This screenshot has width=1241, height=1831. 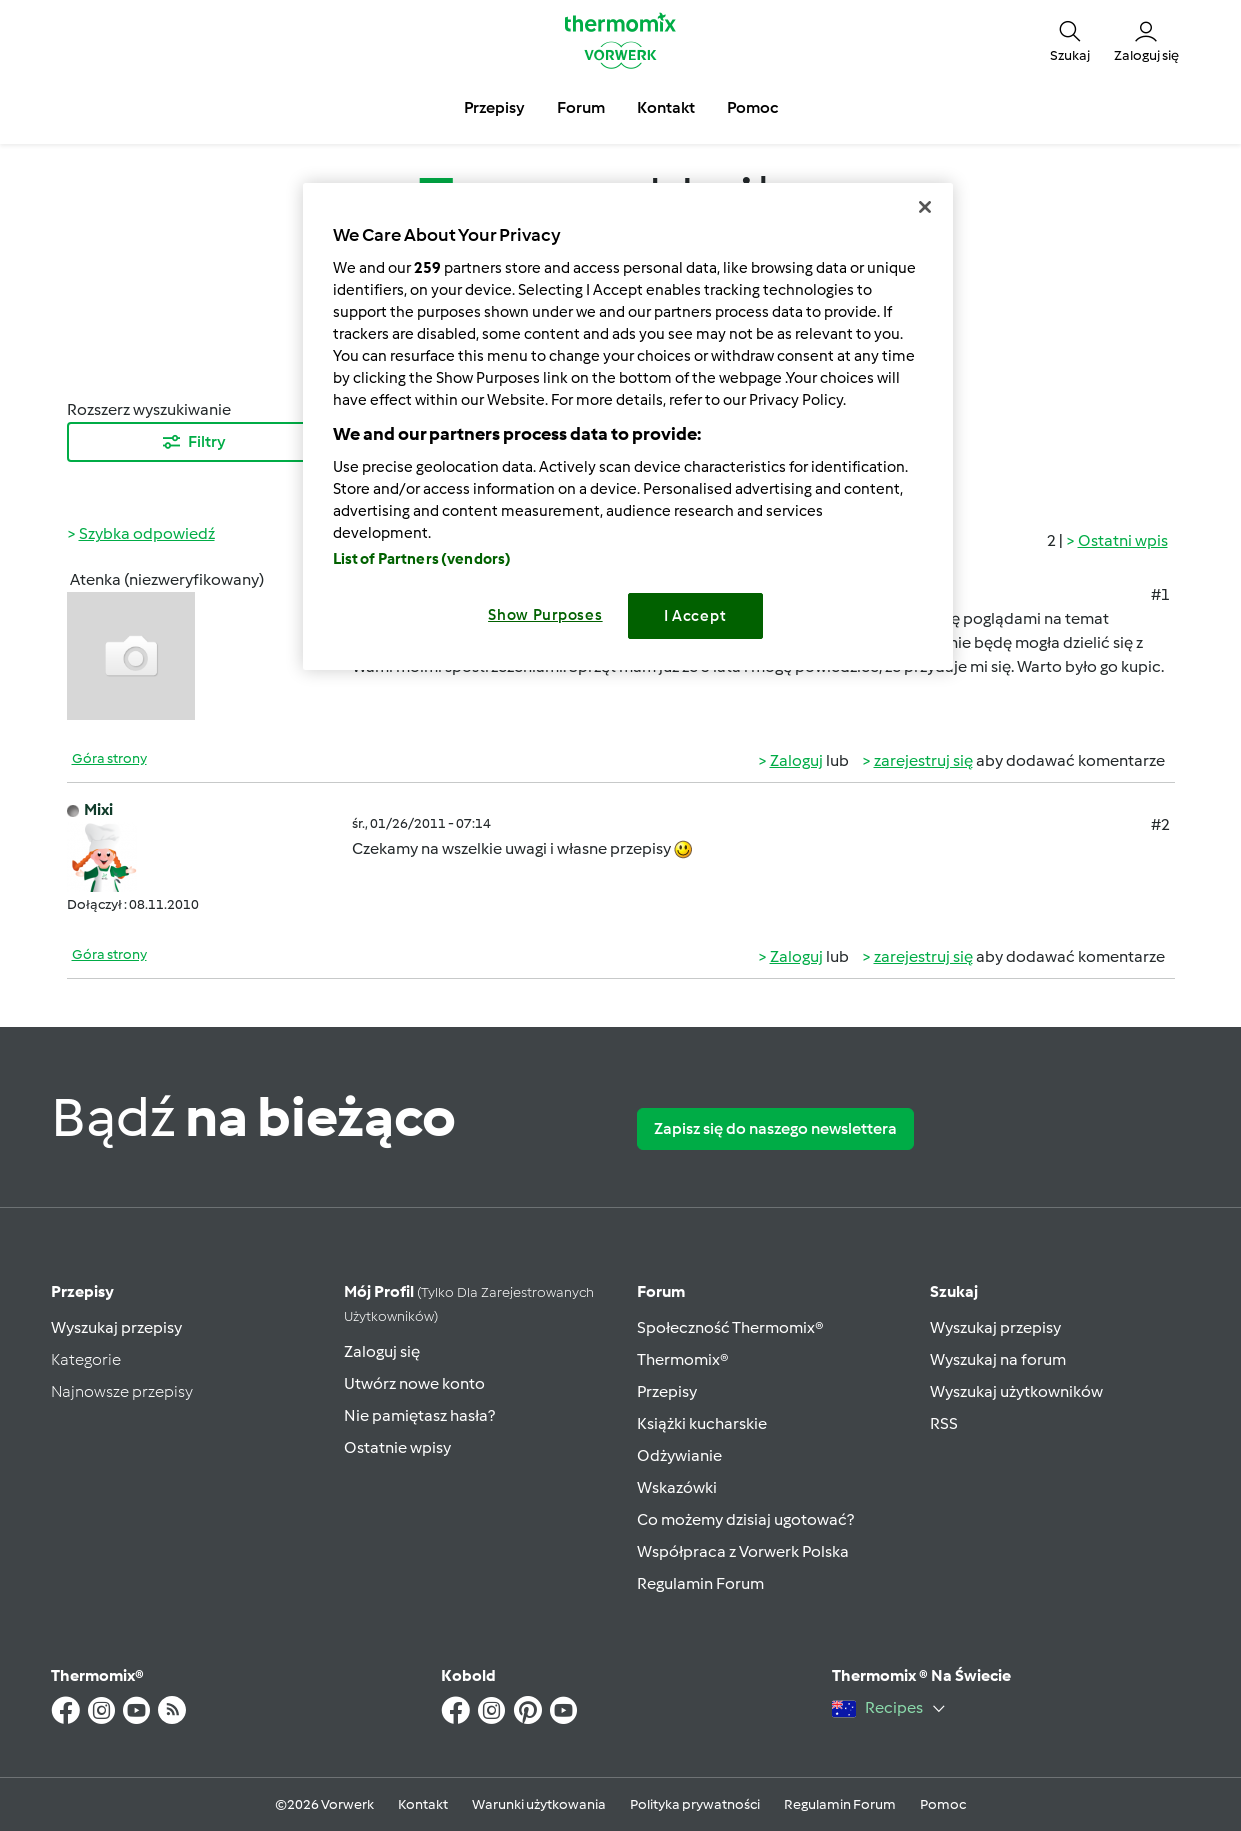 What do you see at coordinates (539, 1804) in the screenshot?
I see `Warunki użytkowania` at bounding box center [539, 1804].